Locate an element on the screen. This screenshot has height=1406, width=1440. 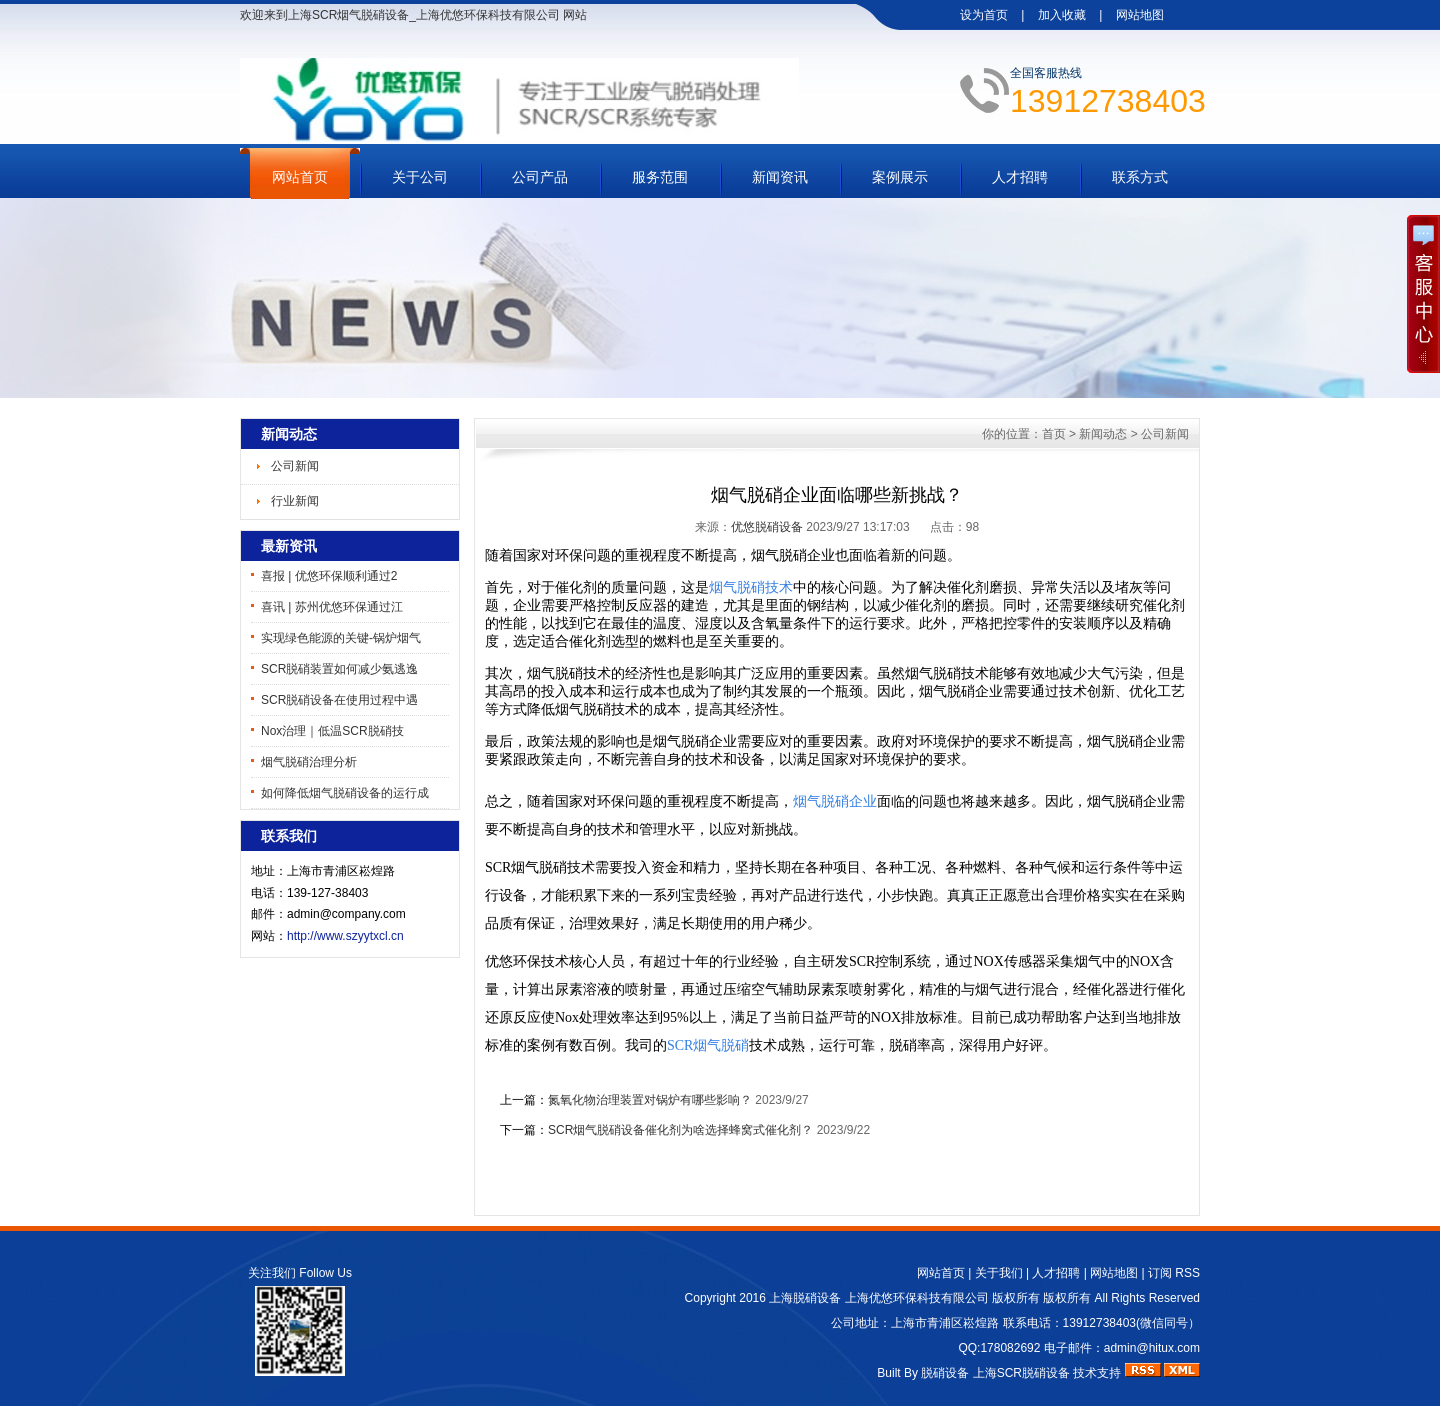
联系方式 is located at coordinates (1140, 177).